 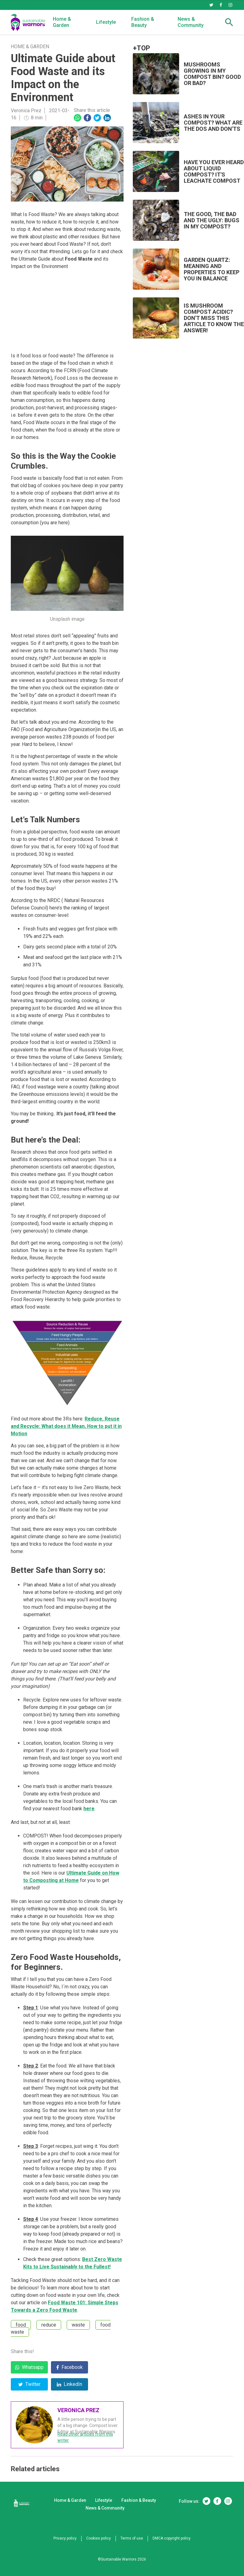 I want to click on DMCA copyright policy, so click(x=172, y=2538).